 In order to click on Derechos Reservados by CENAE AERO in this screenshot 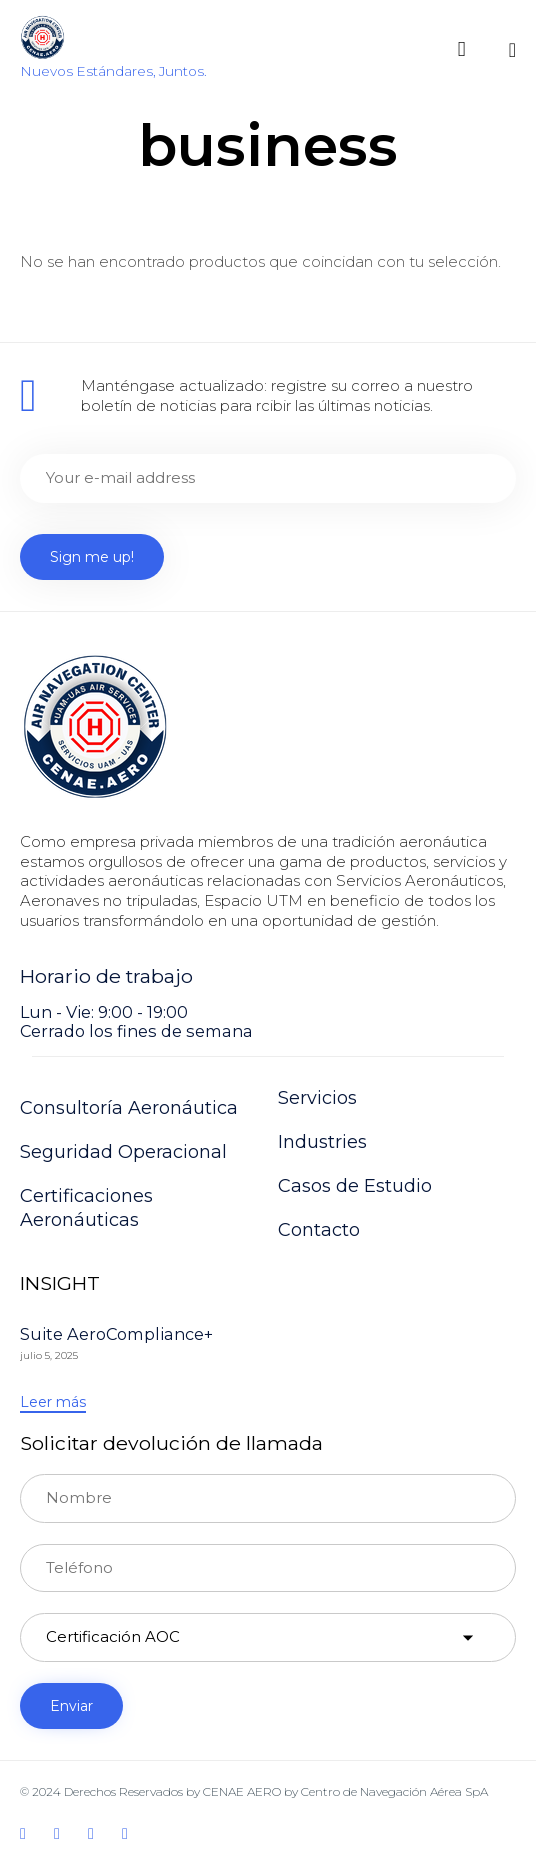, I will do `click(172, 1791)`.